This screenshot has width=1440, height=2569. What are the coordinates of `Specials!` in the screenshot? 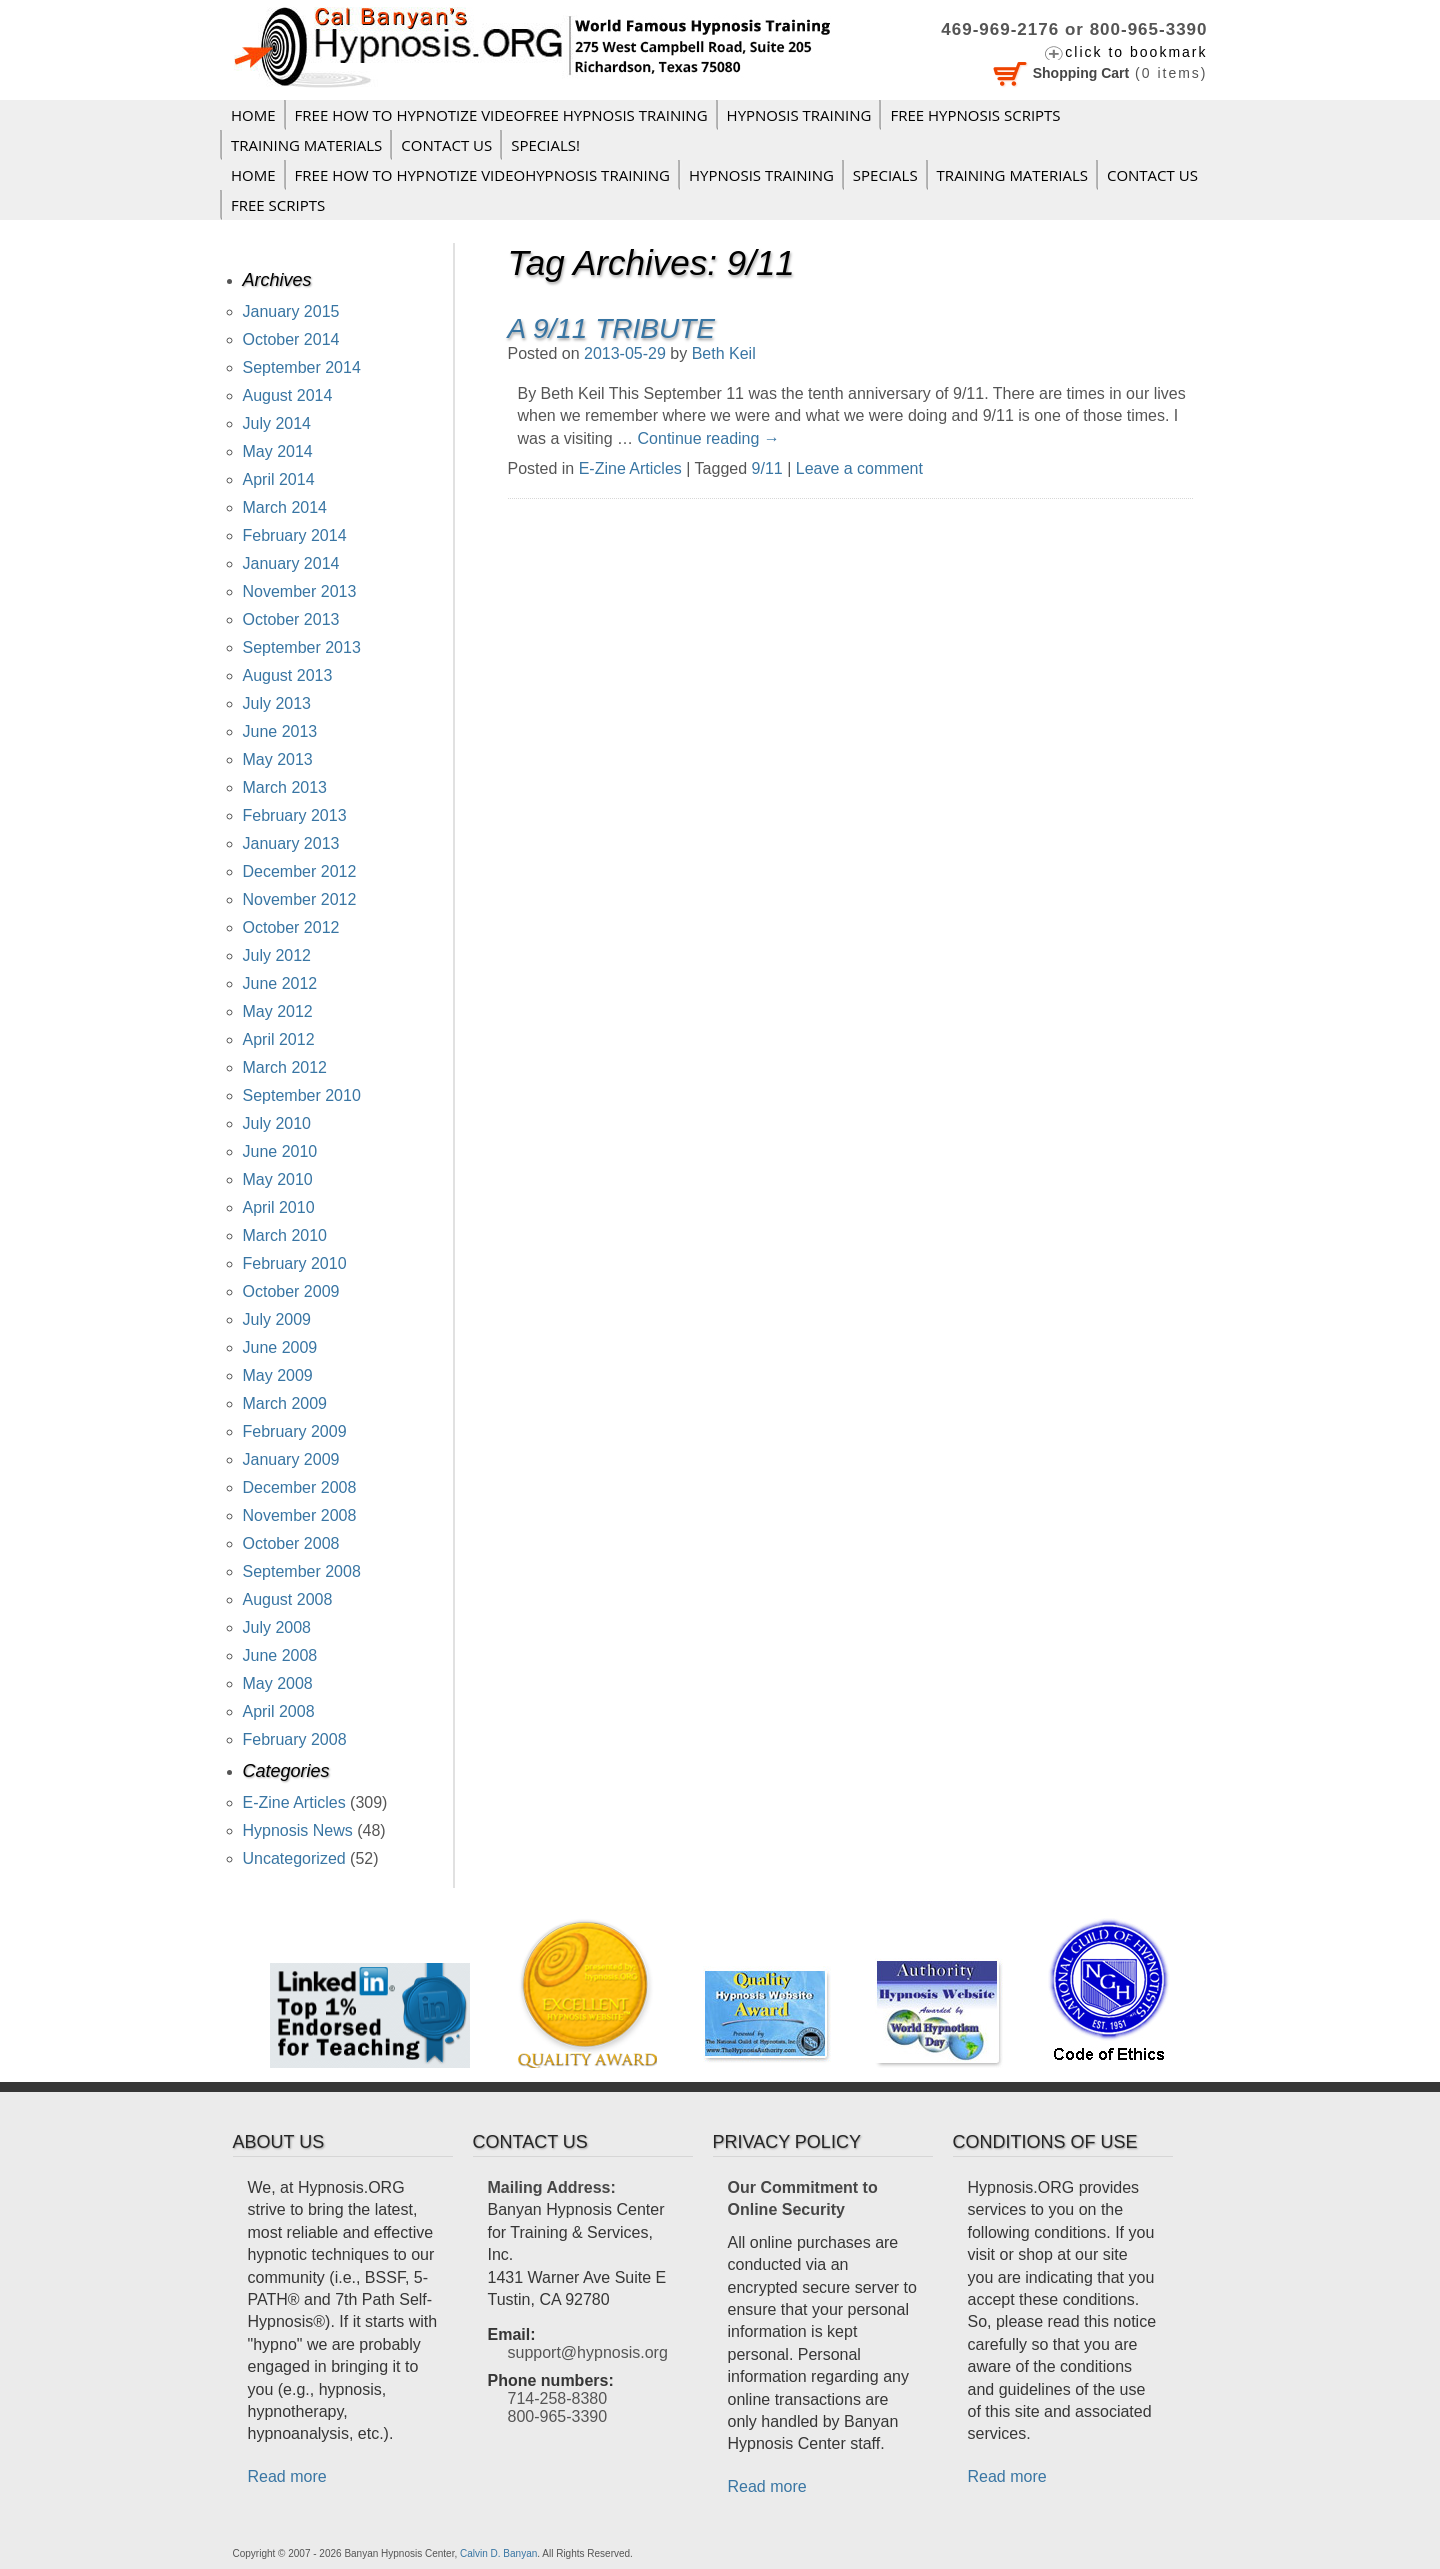 It's located at (545, 145).